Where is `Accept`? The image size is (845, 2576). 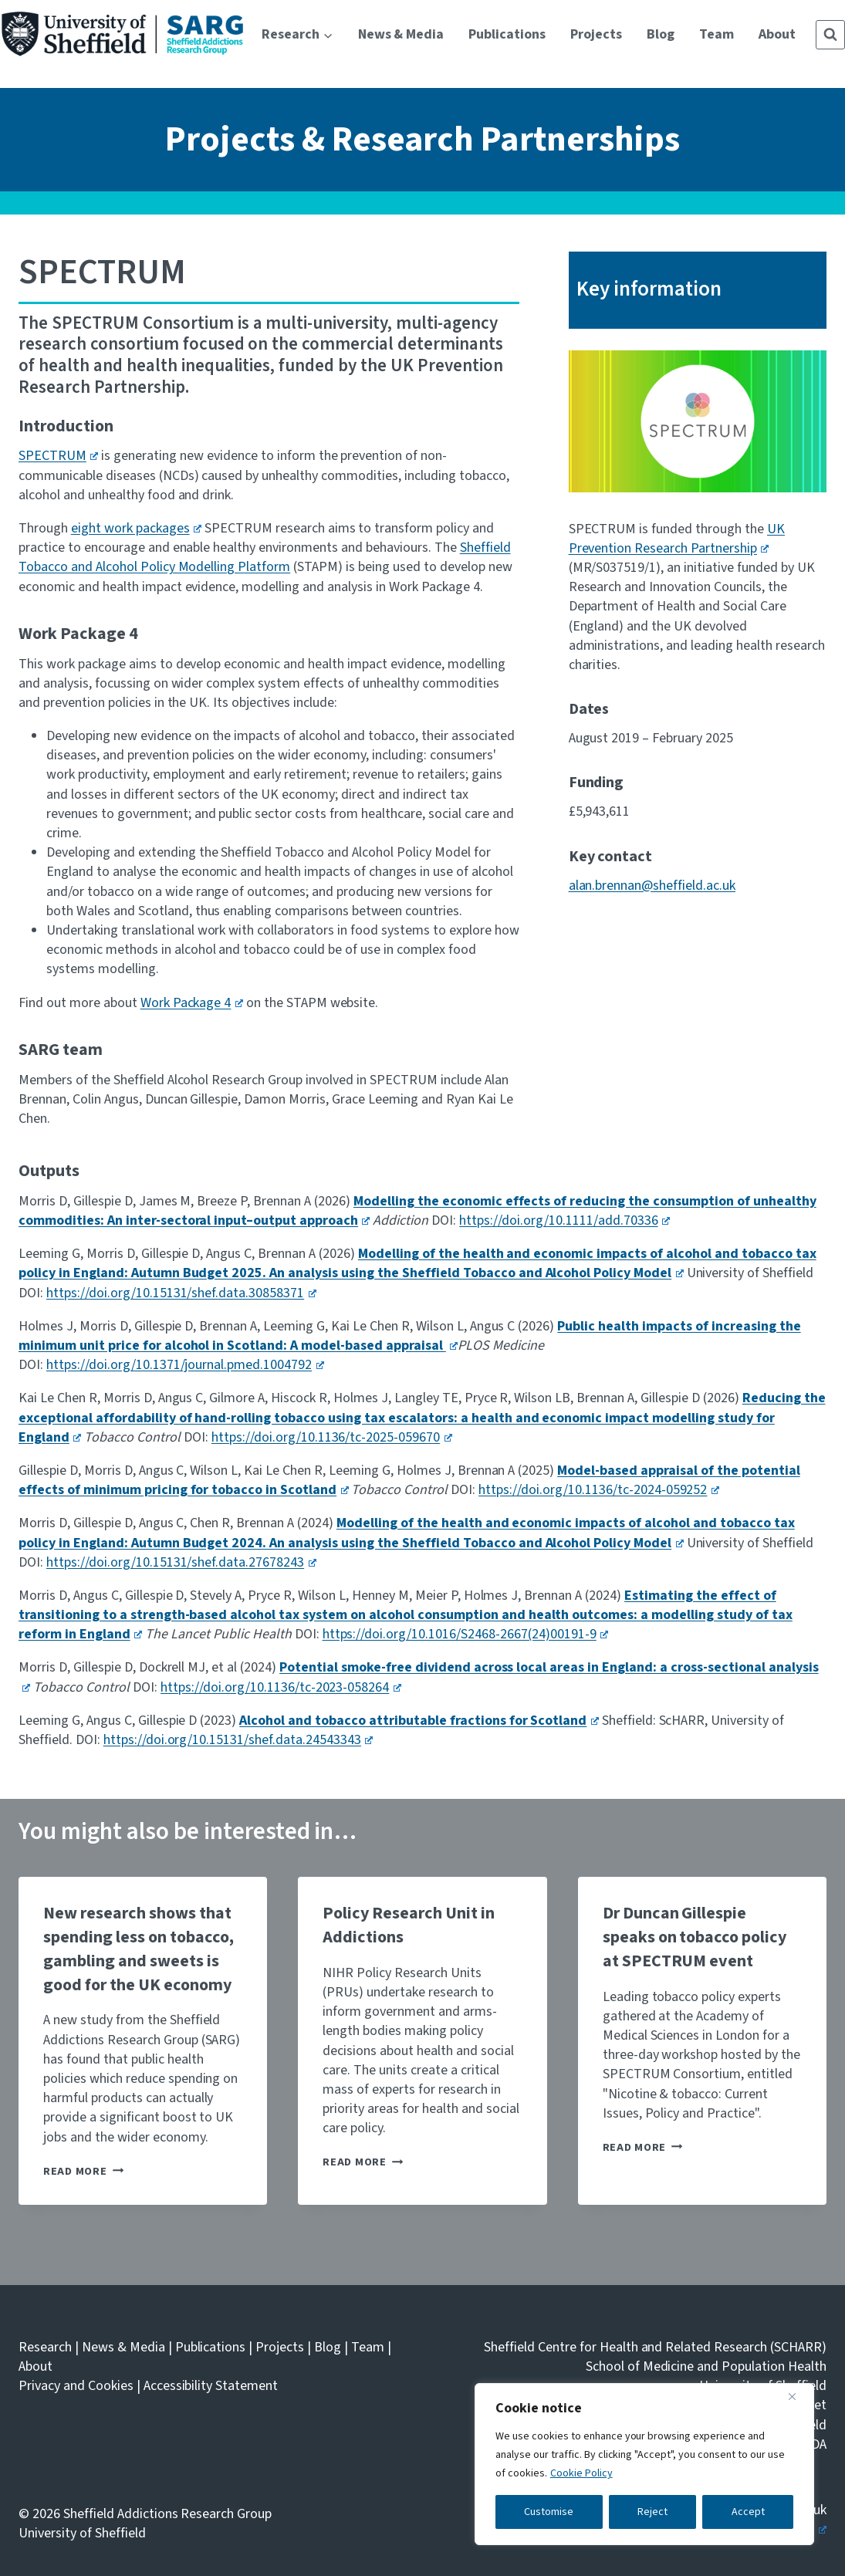
Accept is located at coordinates (748, 2512).